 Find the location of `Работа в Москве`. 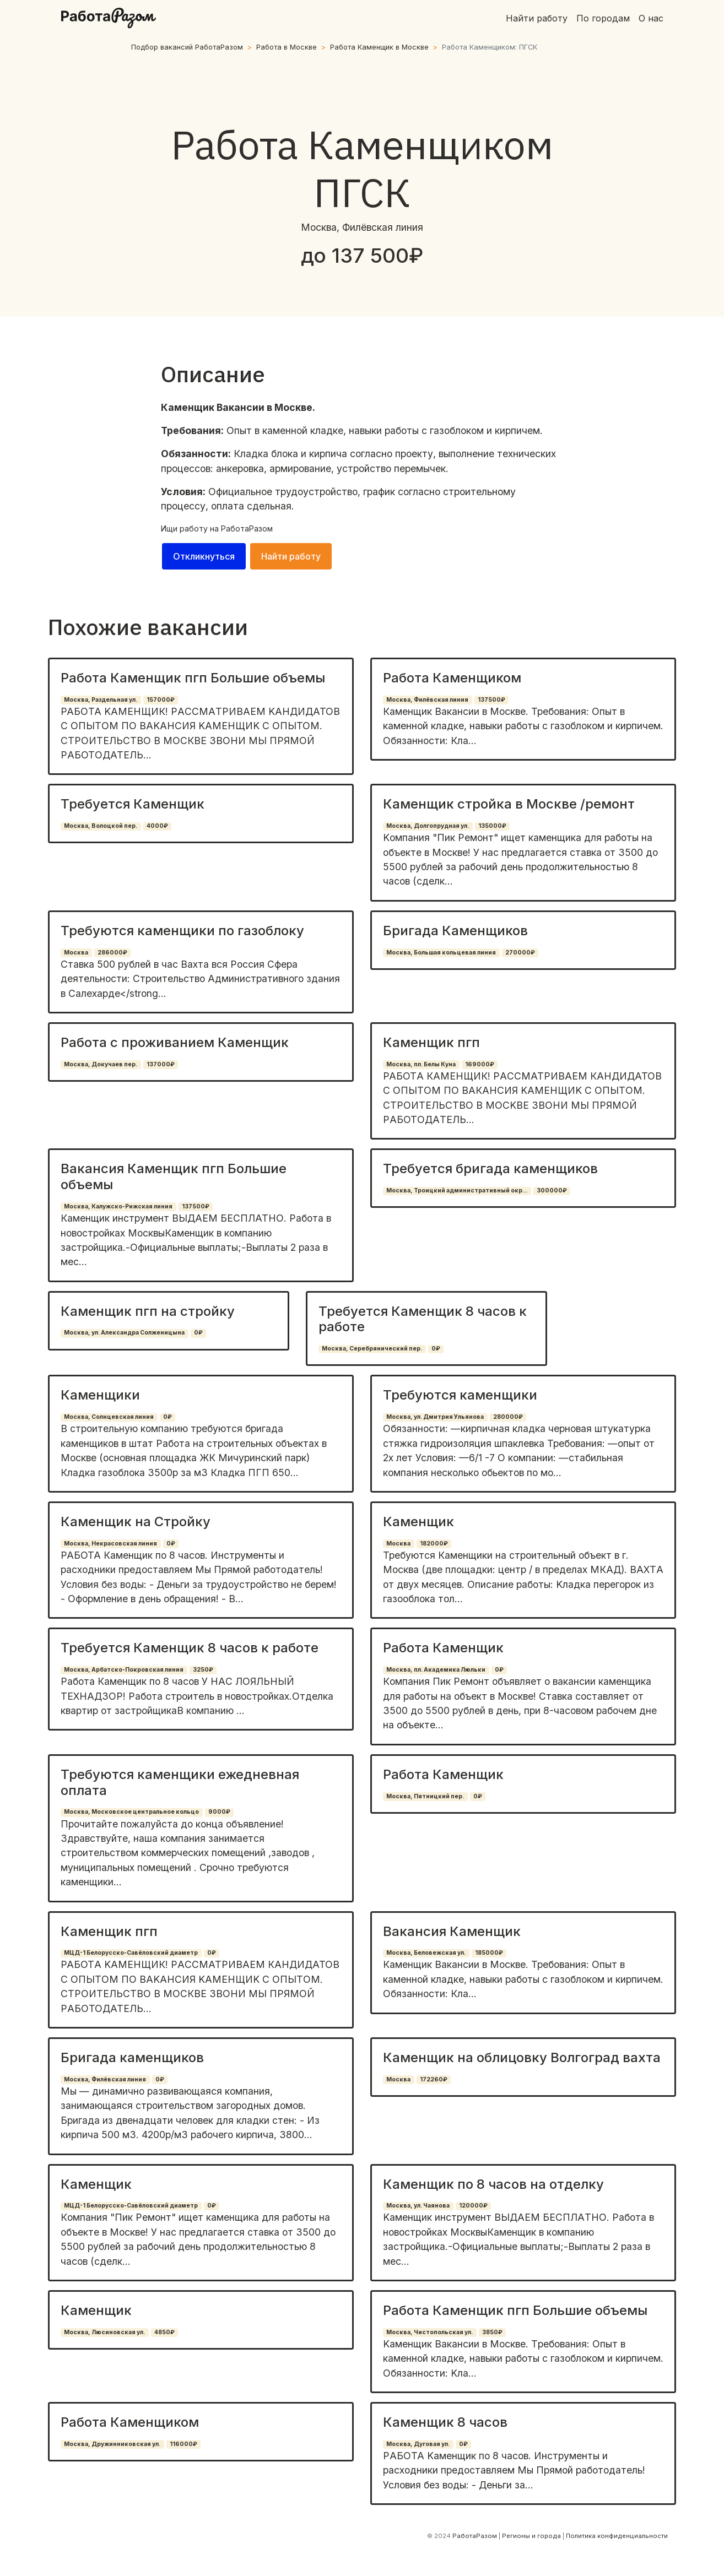

Работа в Москве is located at coordinates (286, 47).